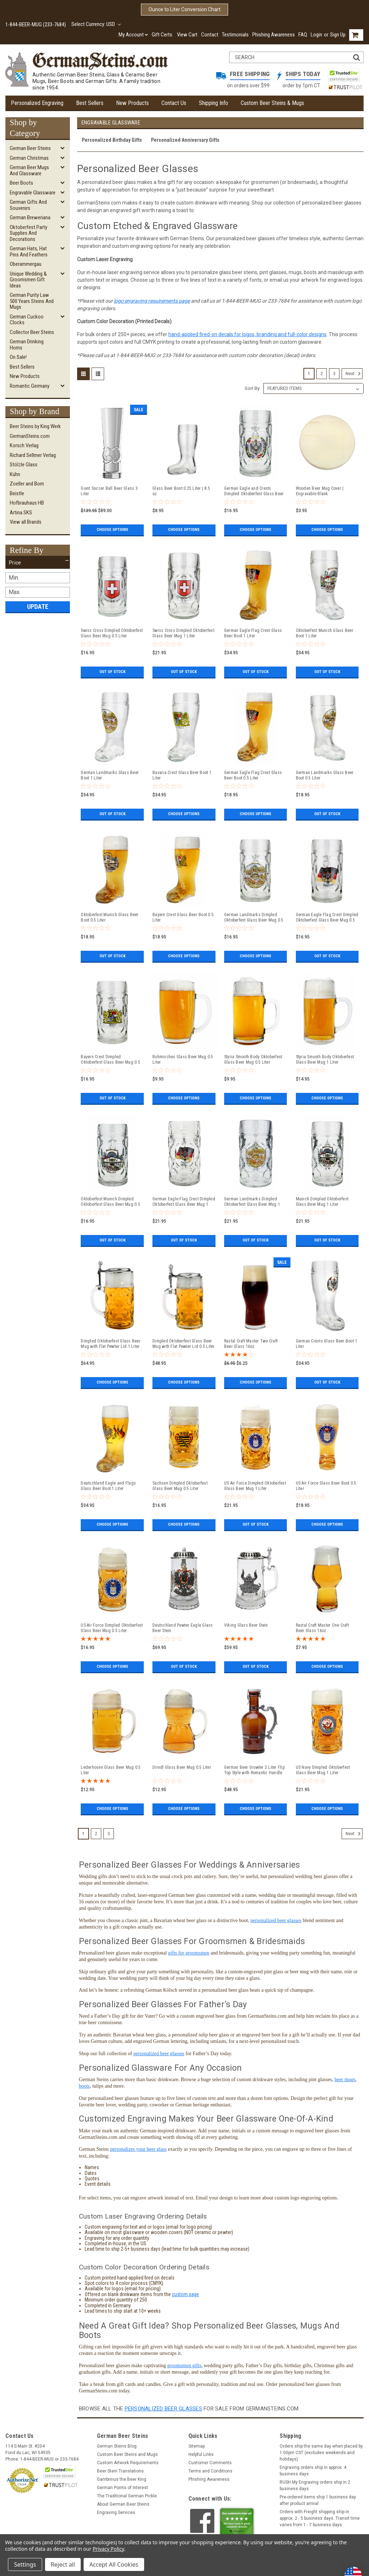 Image resolution: width=369 pixels, height=2576 pixels. What do you see at coordinates (254, 917) in the screenshot?
I see `German Landmarks Dimpled Oktoberfest Glass Beer Mug 0.5 Liter` at bounding box center [254, 917].